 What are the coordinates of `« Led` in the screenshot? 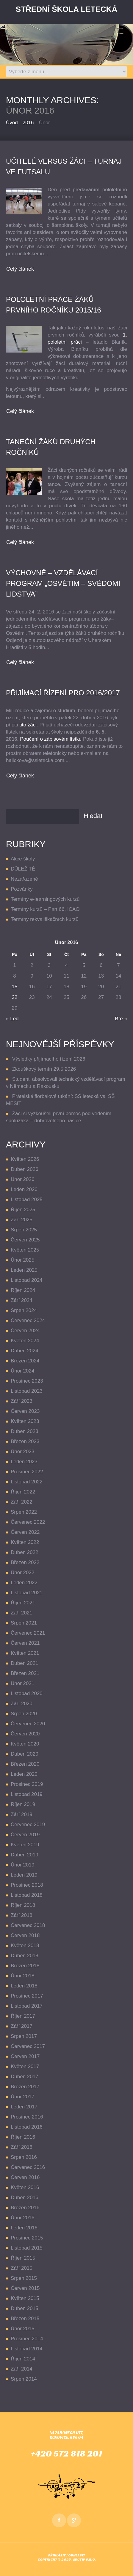 It's located at (12, 1018).